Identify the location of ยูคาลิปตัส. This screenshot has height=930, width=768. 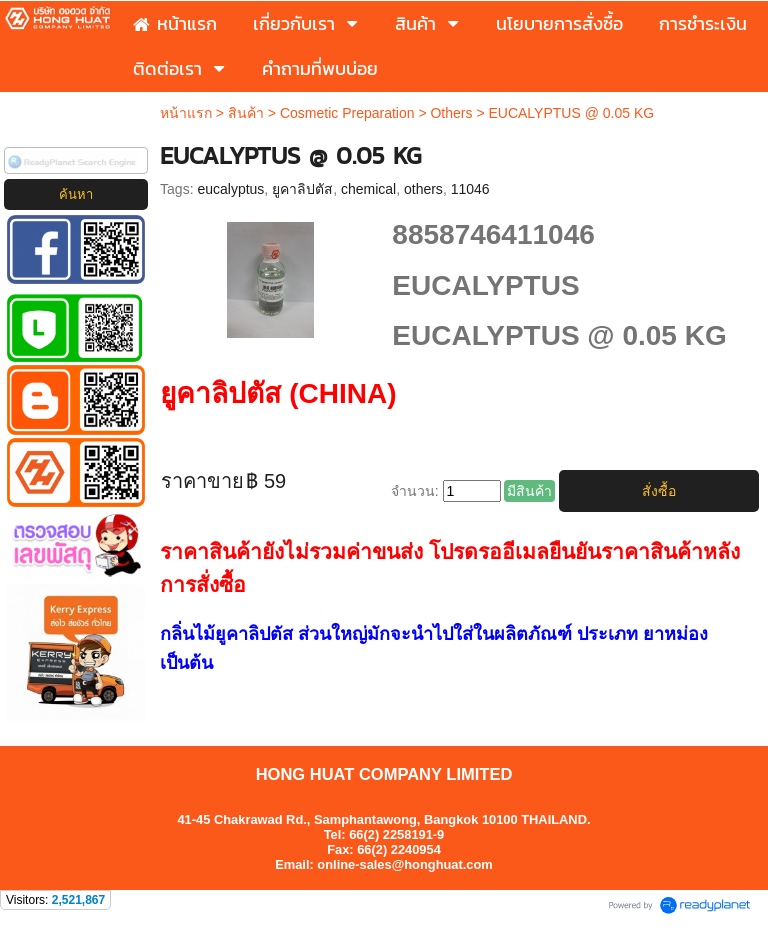
(302, 189).